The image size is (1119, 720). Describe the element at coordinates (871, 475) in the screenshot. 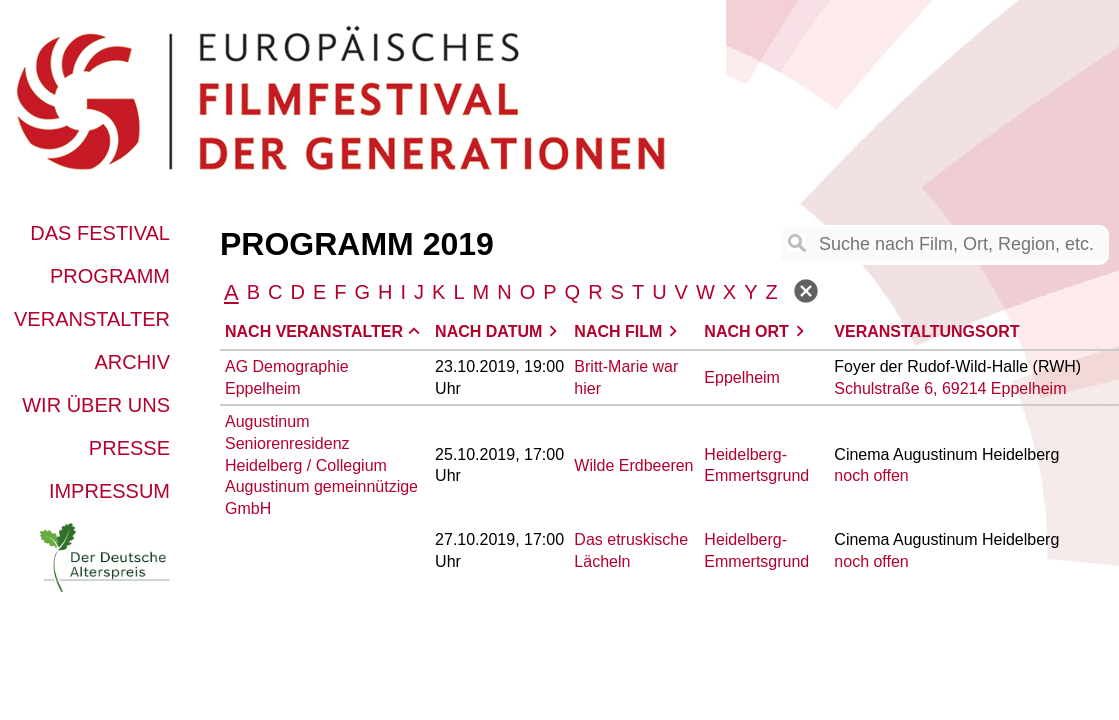

I see `noch offen` at that location.